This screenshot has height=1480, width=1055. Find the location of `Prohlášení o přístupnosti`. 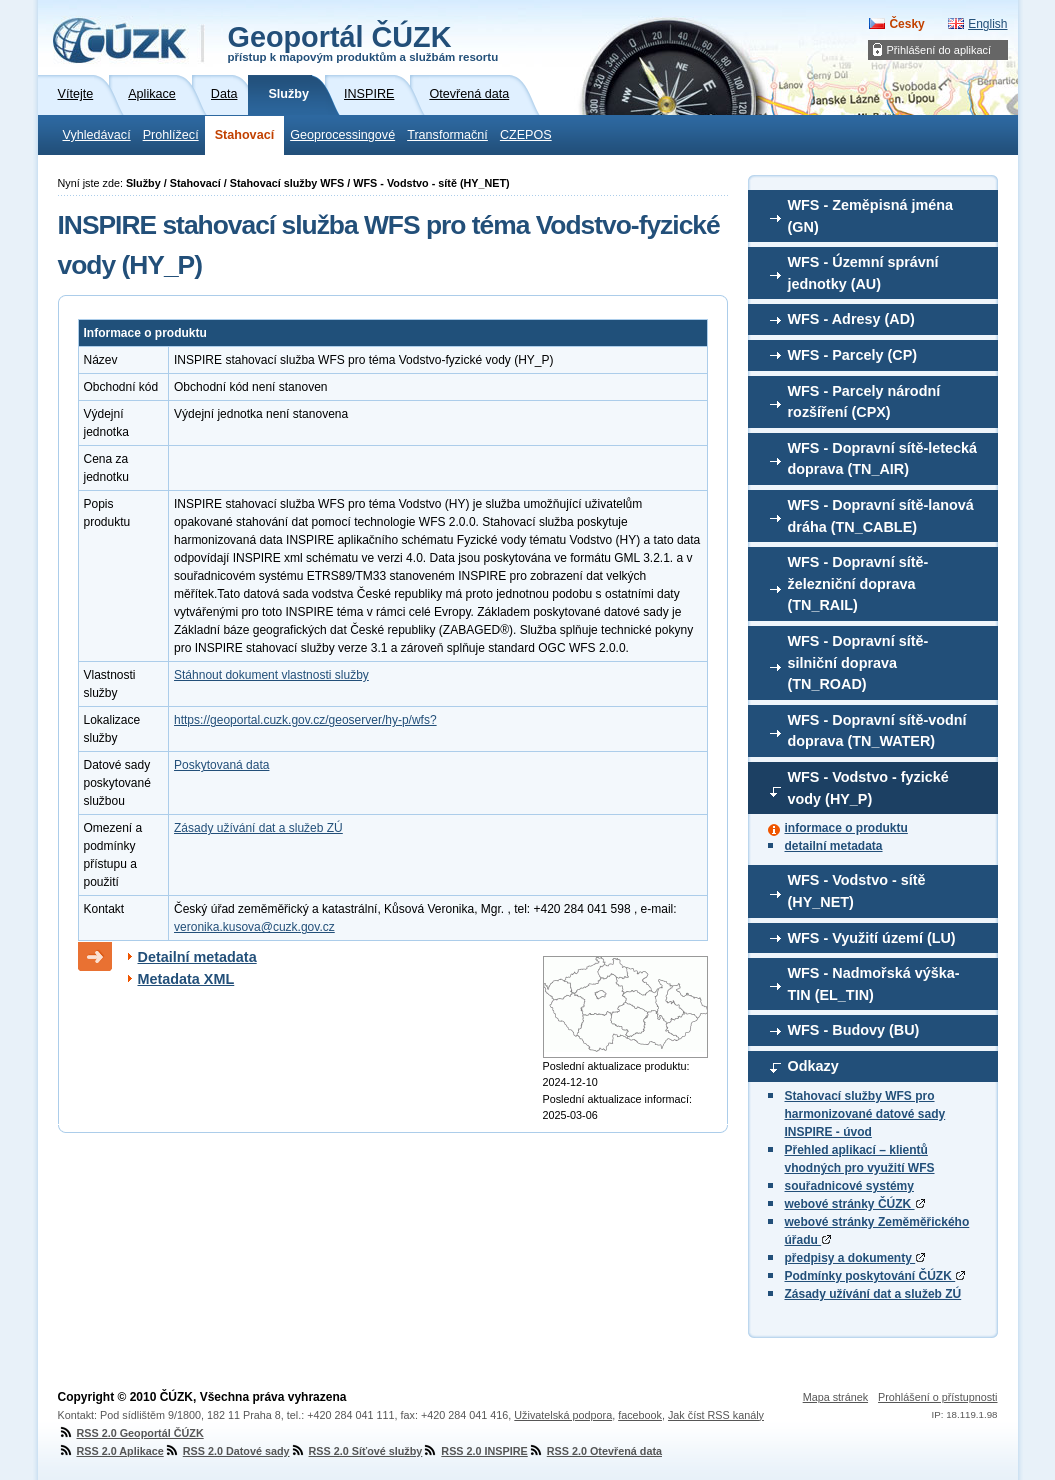

Prohlášení o přístupnosti is located at coordinates (937, 1397).